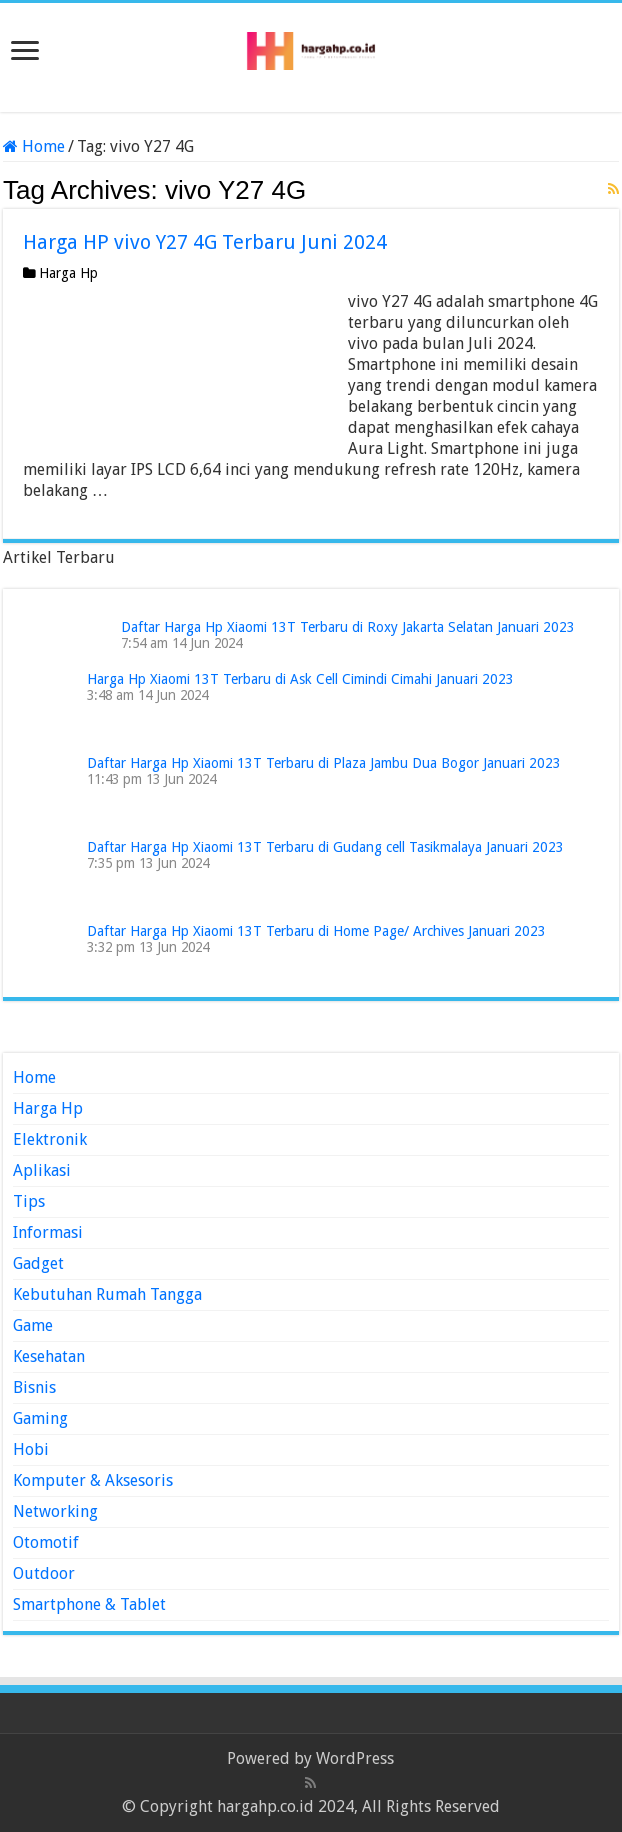  I want to click on Daftar Harga Hp Xiaomi 13T Terbaru di Plaza Jambu Dua Bogor Januari 2023, so click(324, 763).